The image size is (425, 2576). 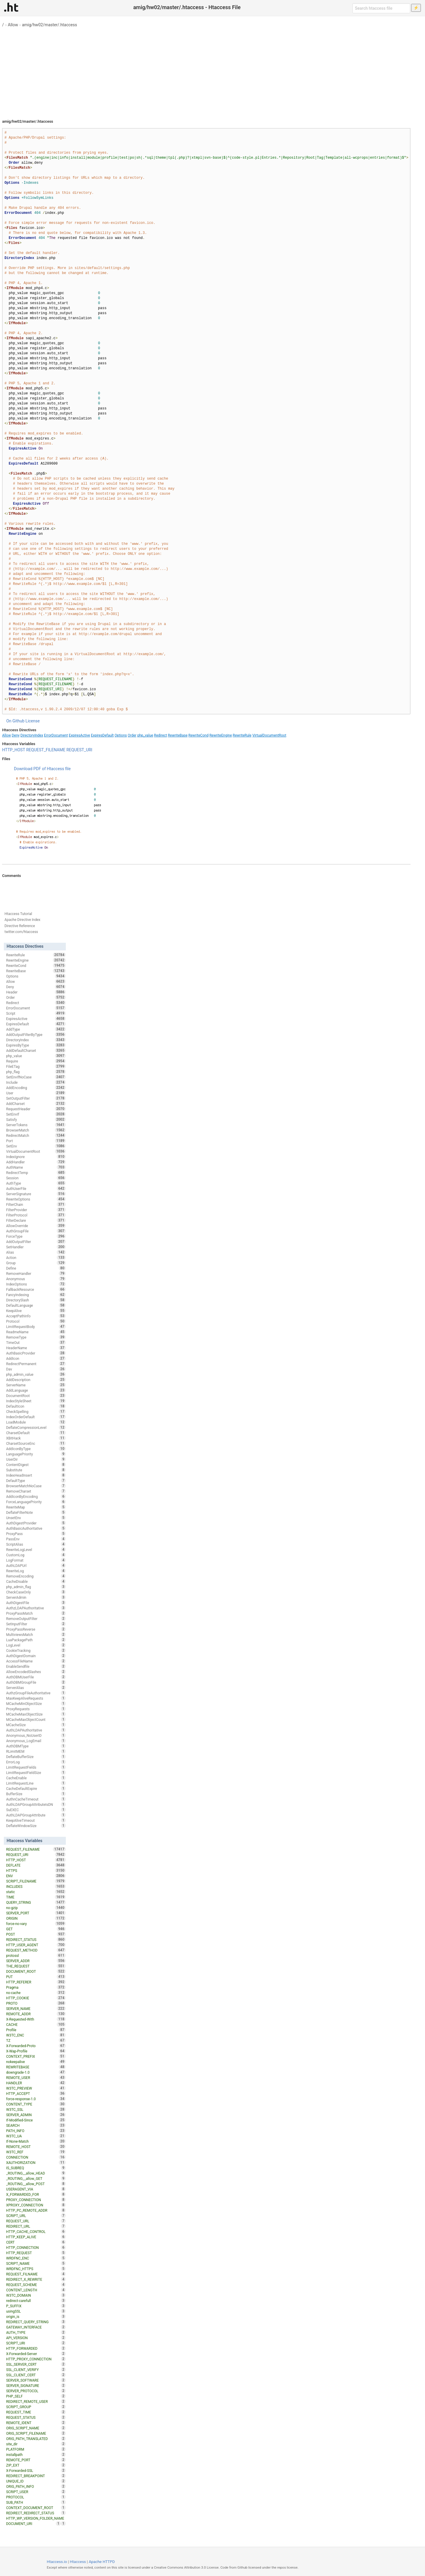 What do you see at coordinates (36, 1454) in the screenshot?
I see `LanguagePriority` at bounding box center [36, 1454].